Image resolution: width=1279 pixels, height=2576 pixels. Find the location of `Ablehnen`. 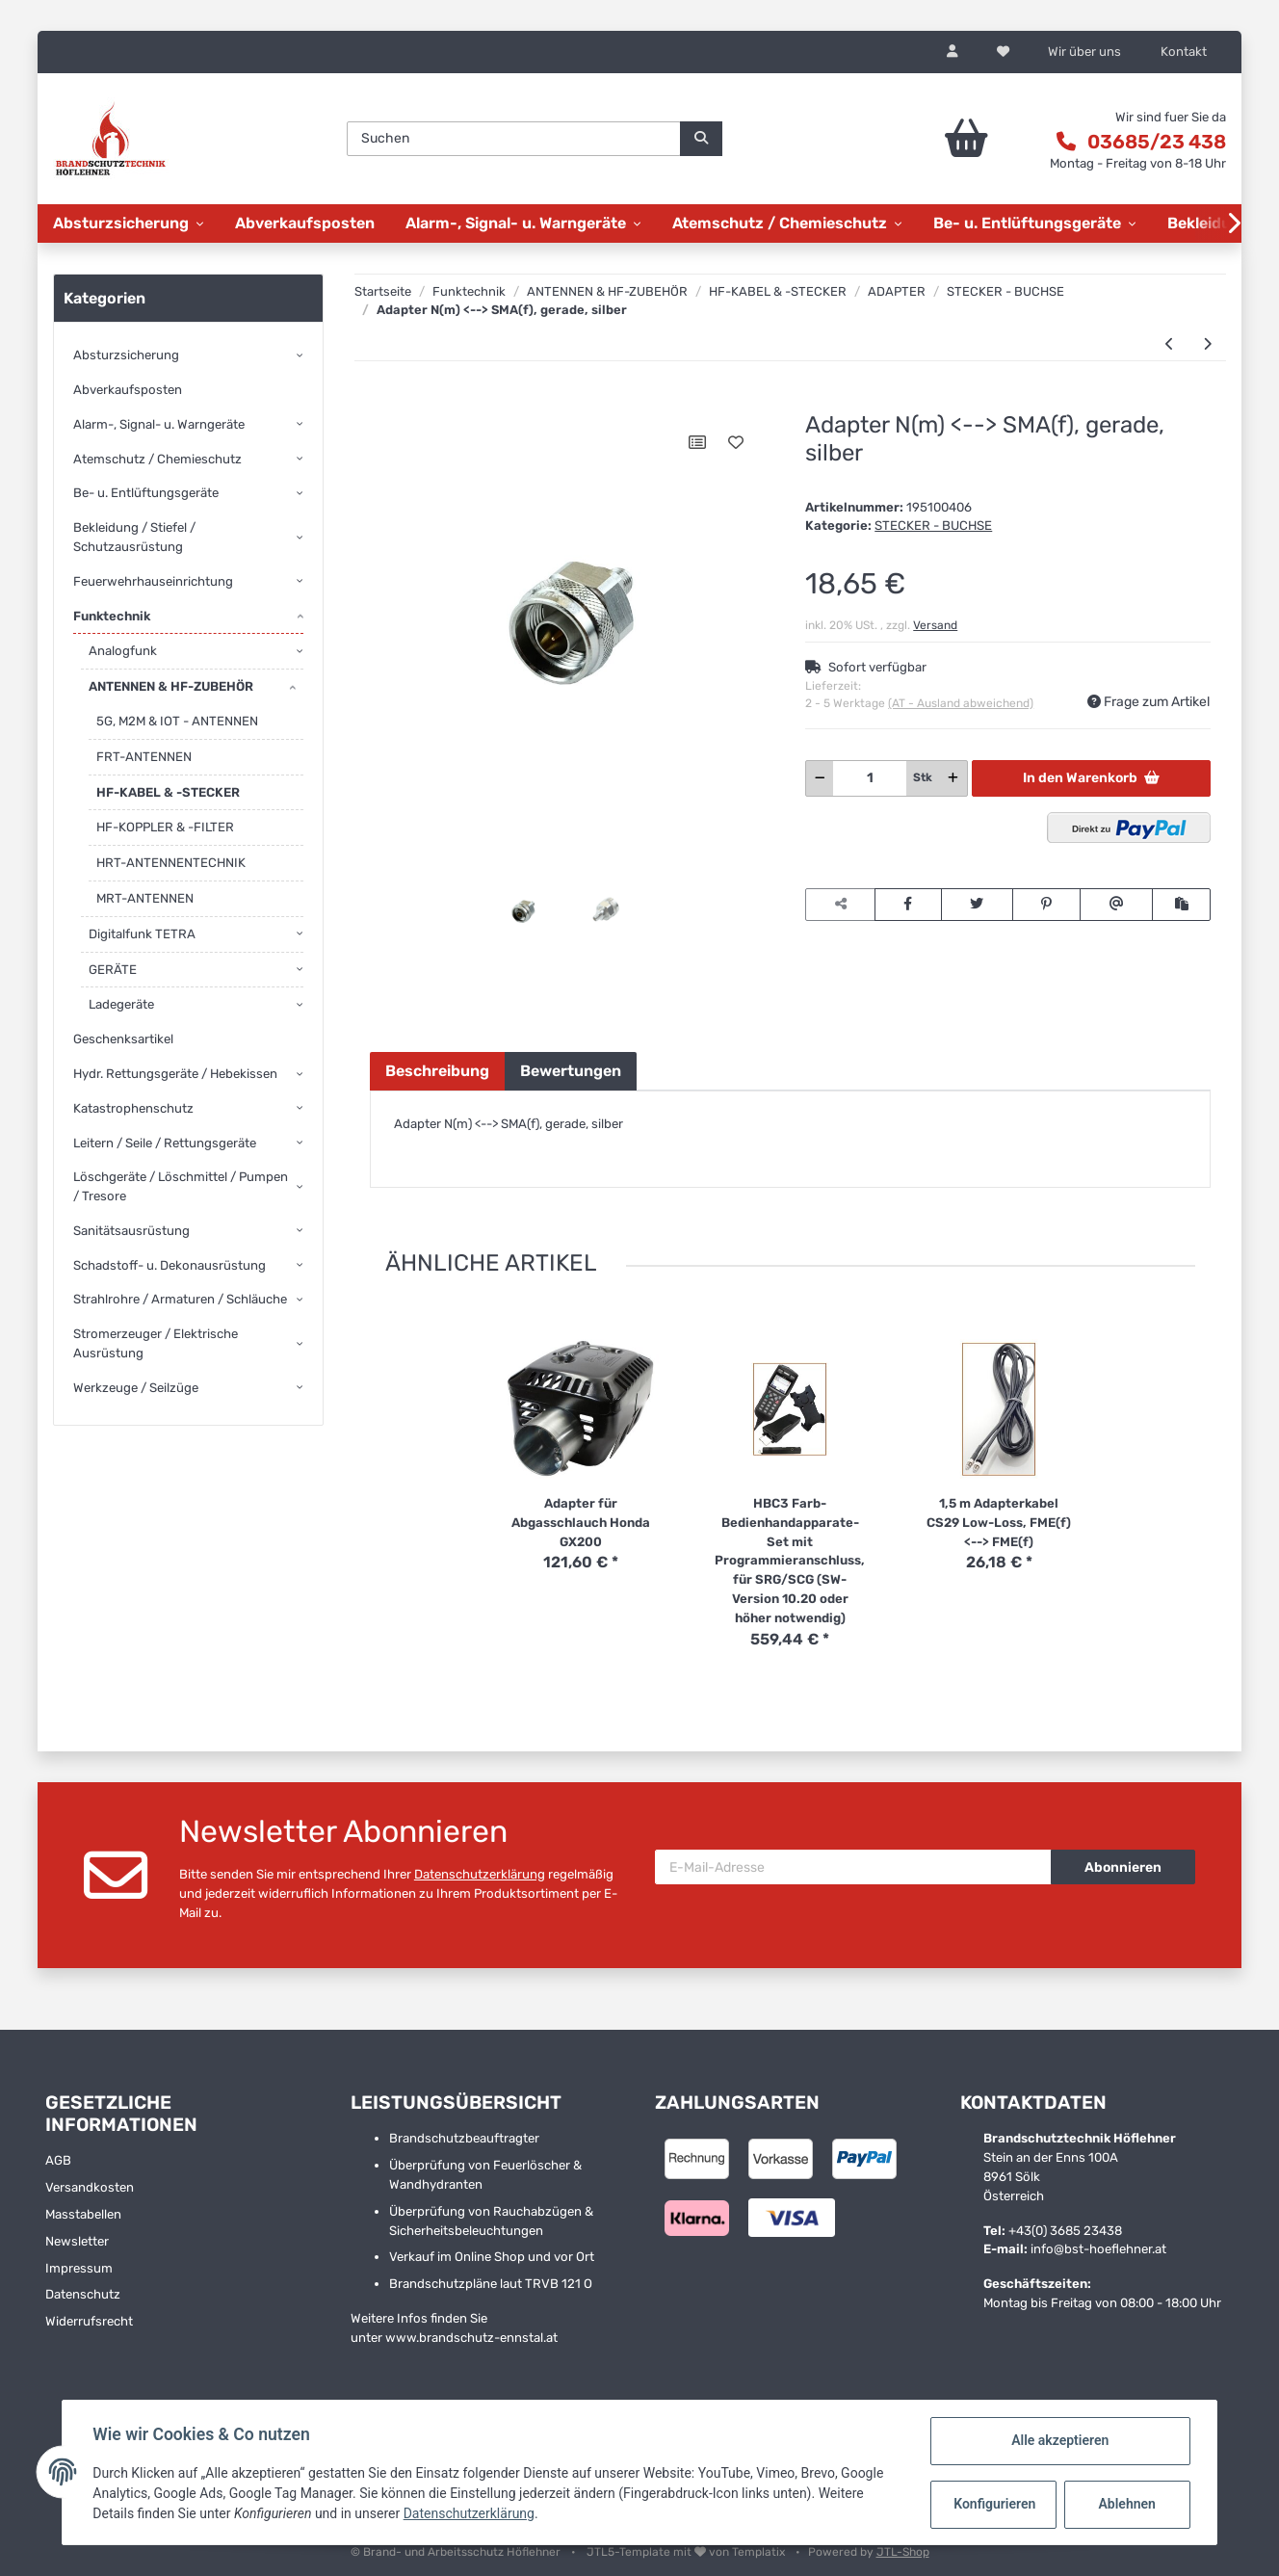

Ablehnen is located at coordinates (1126, 2503).